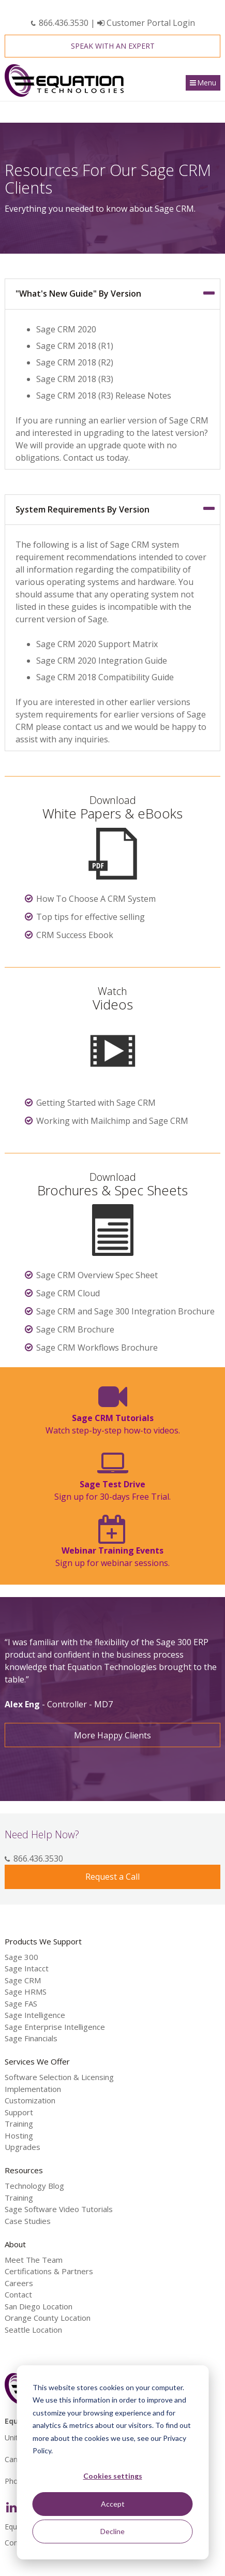 The width and height of the screenshot is (225, 2576). What do you see at coordinates (19, 2123) in the screenshot?
I see `Training [menuitem]` at bounding box center [19, 2123].